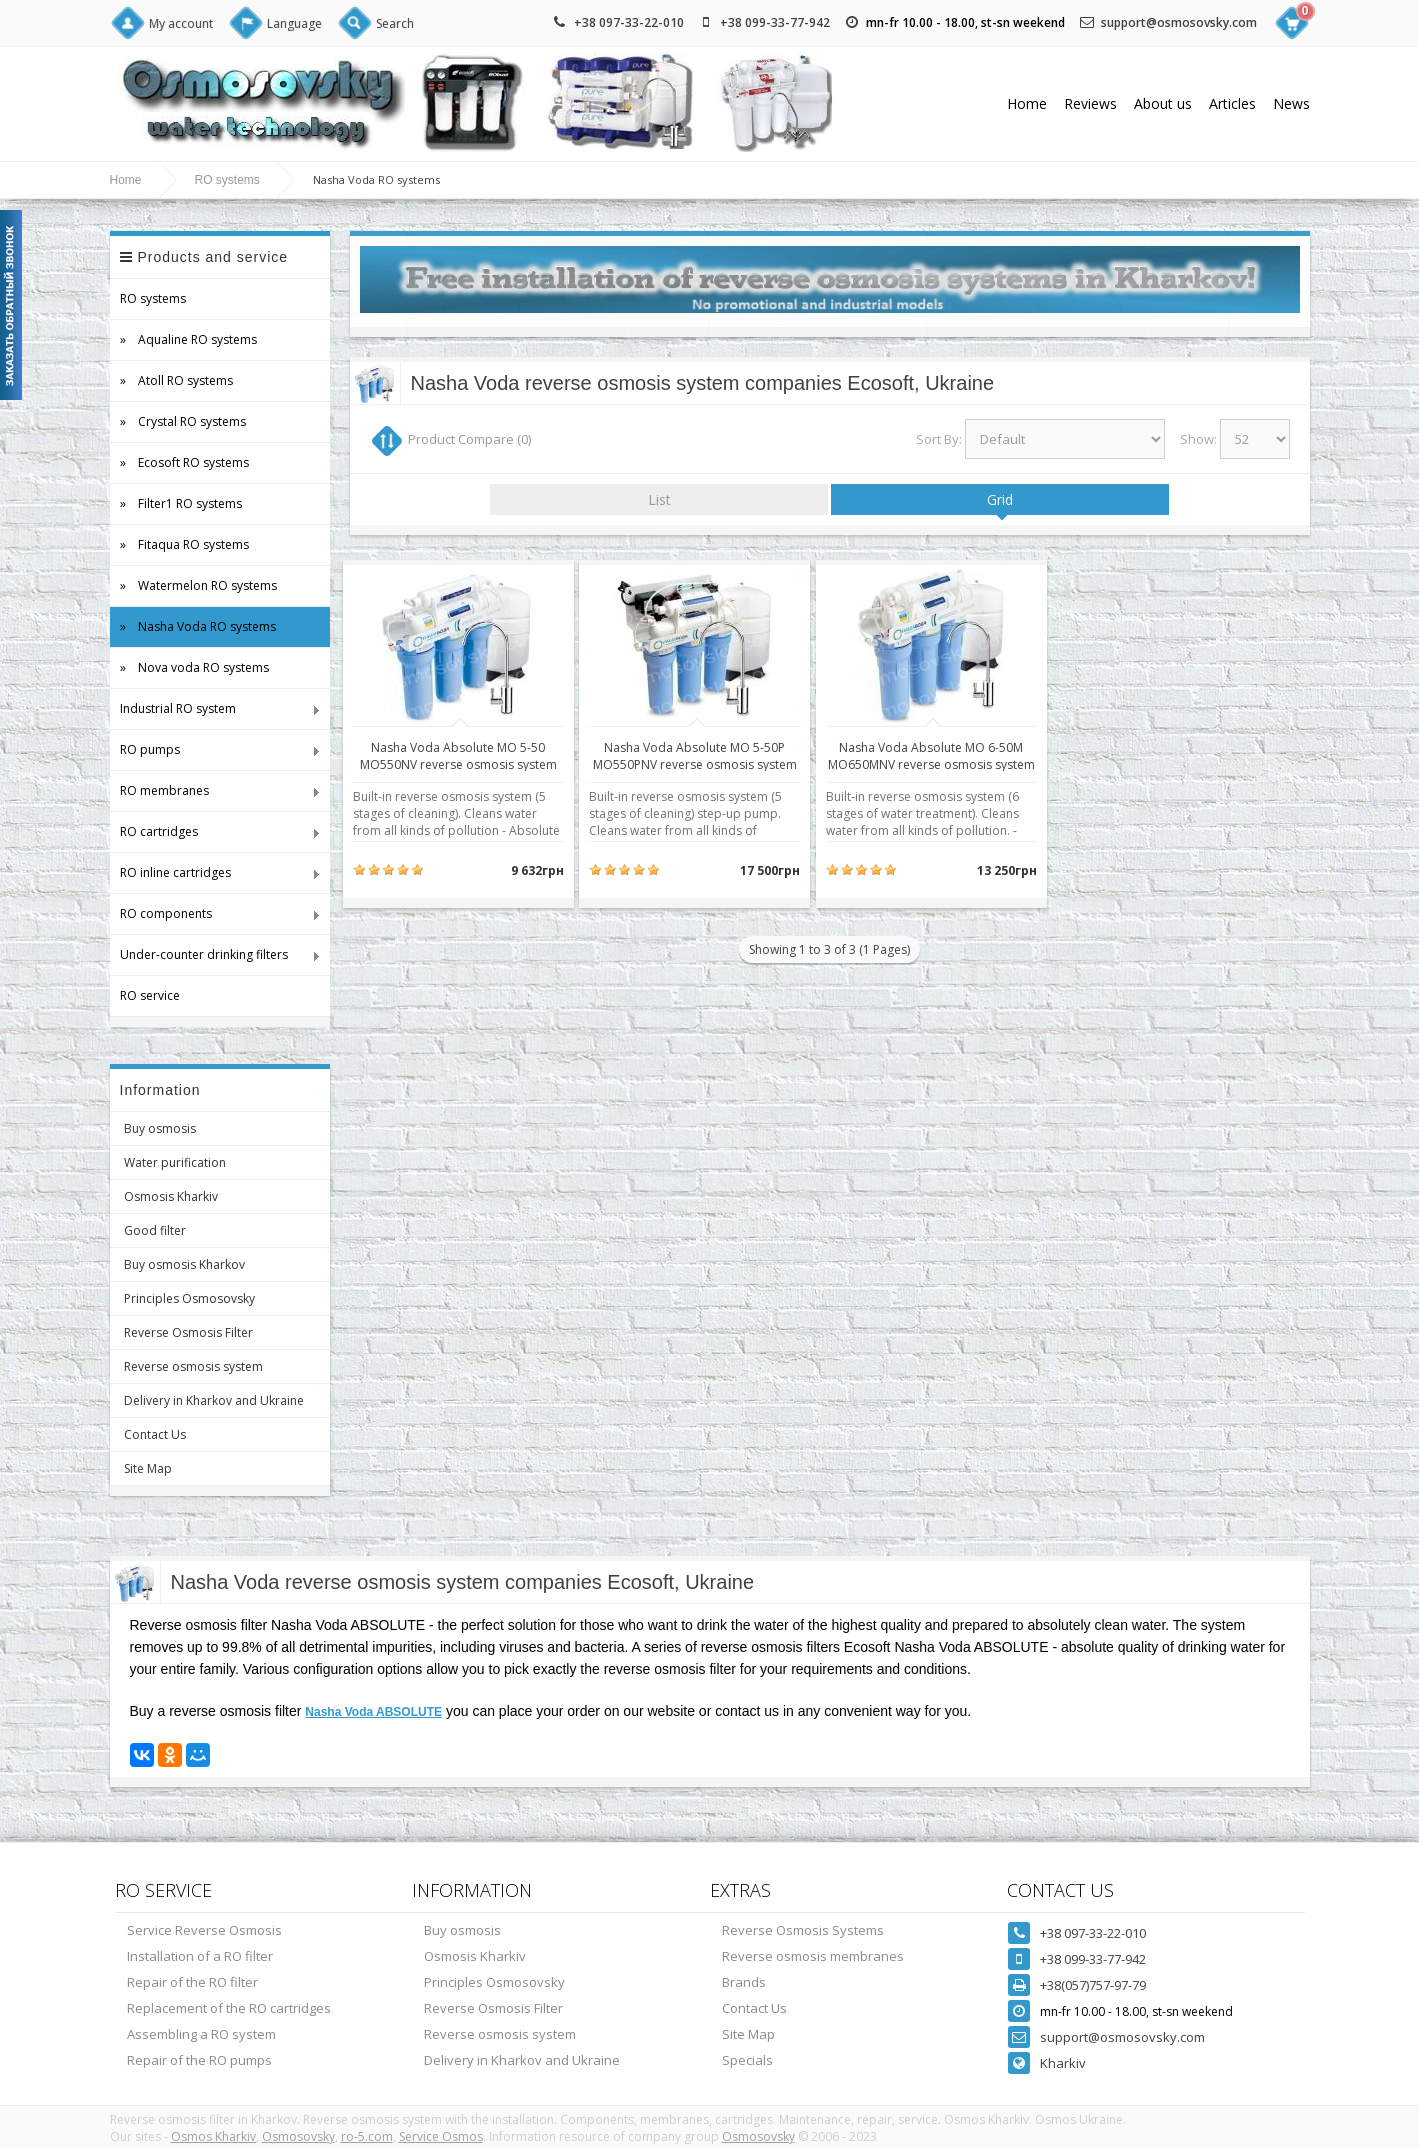 The image size is (1419, 2148). What do you see at coordinates (201, 2034) in the screenshot?
I see `Assembling a RO system` at bounding box center [201, 2034].